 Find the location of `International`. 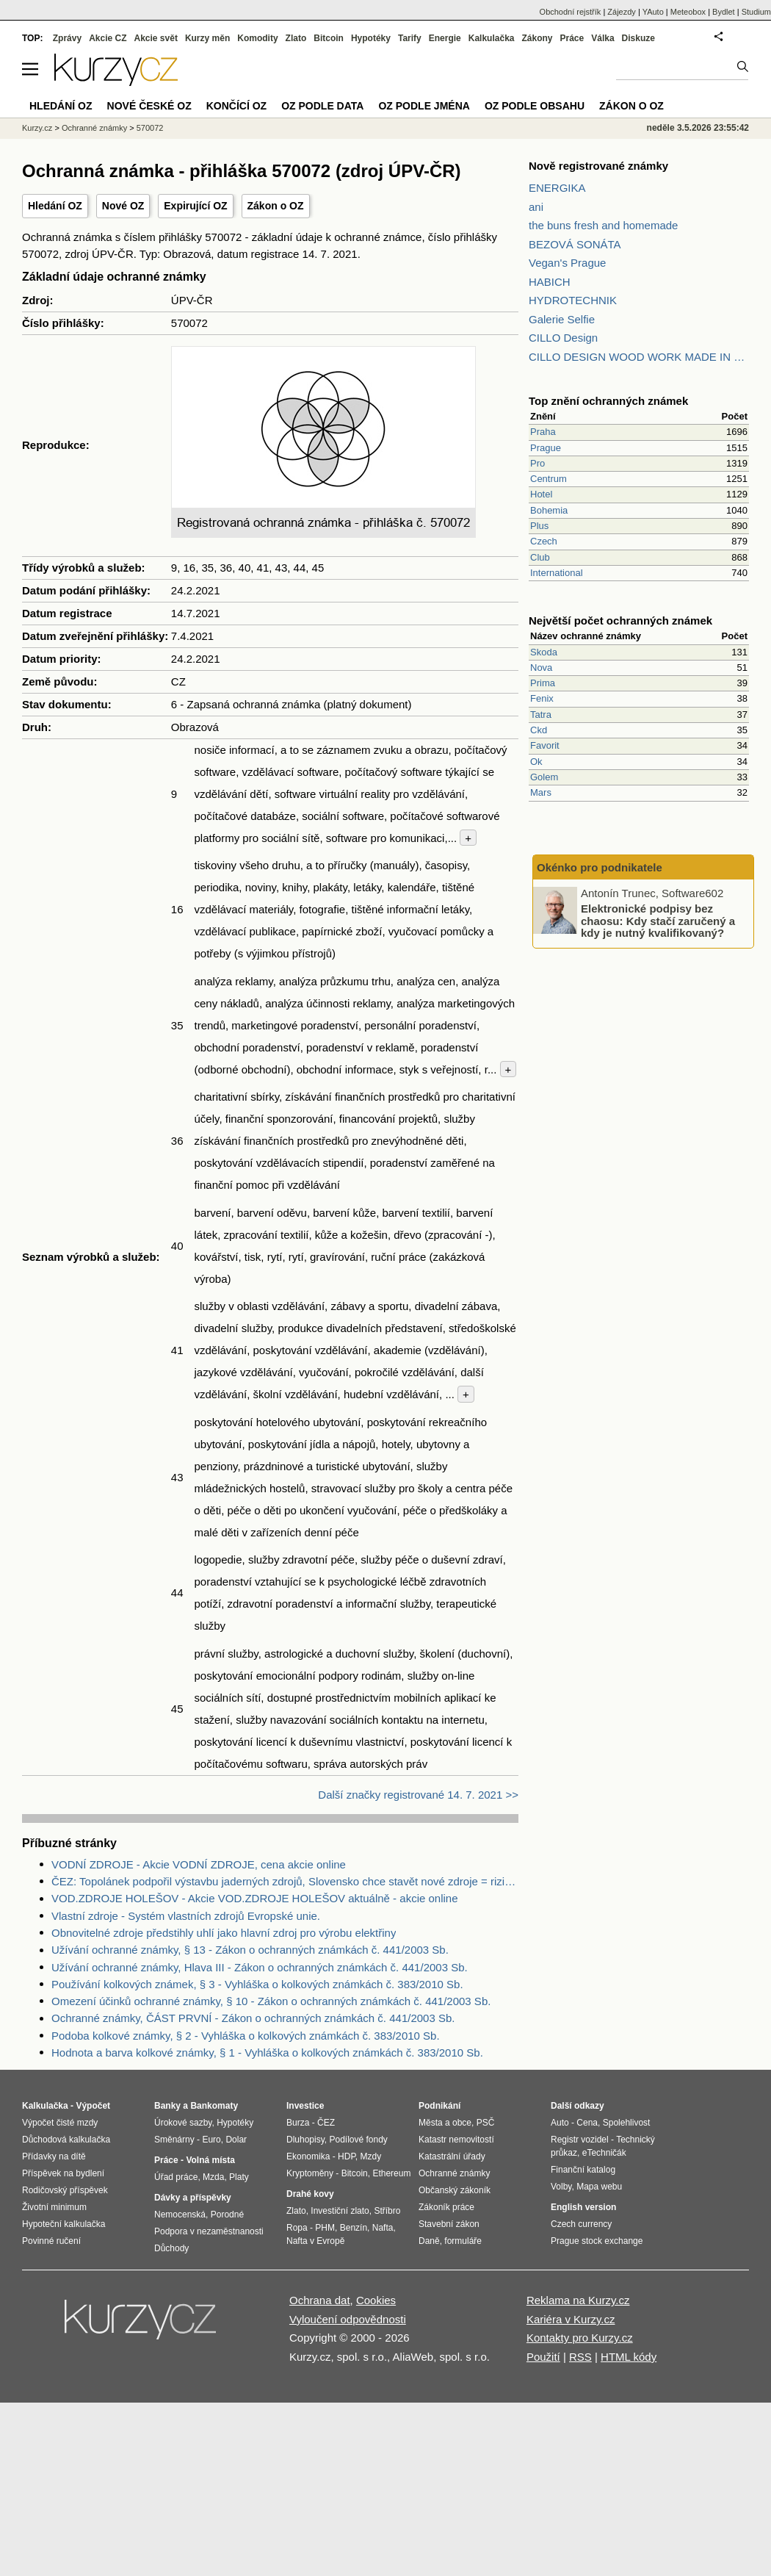

International is located at coordinates (556, 572).